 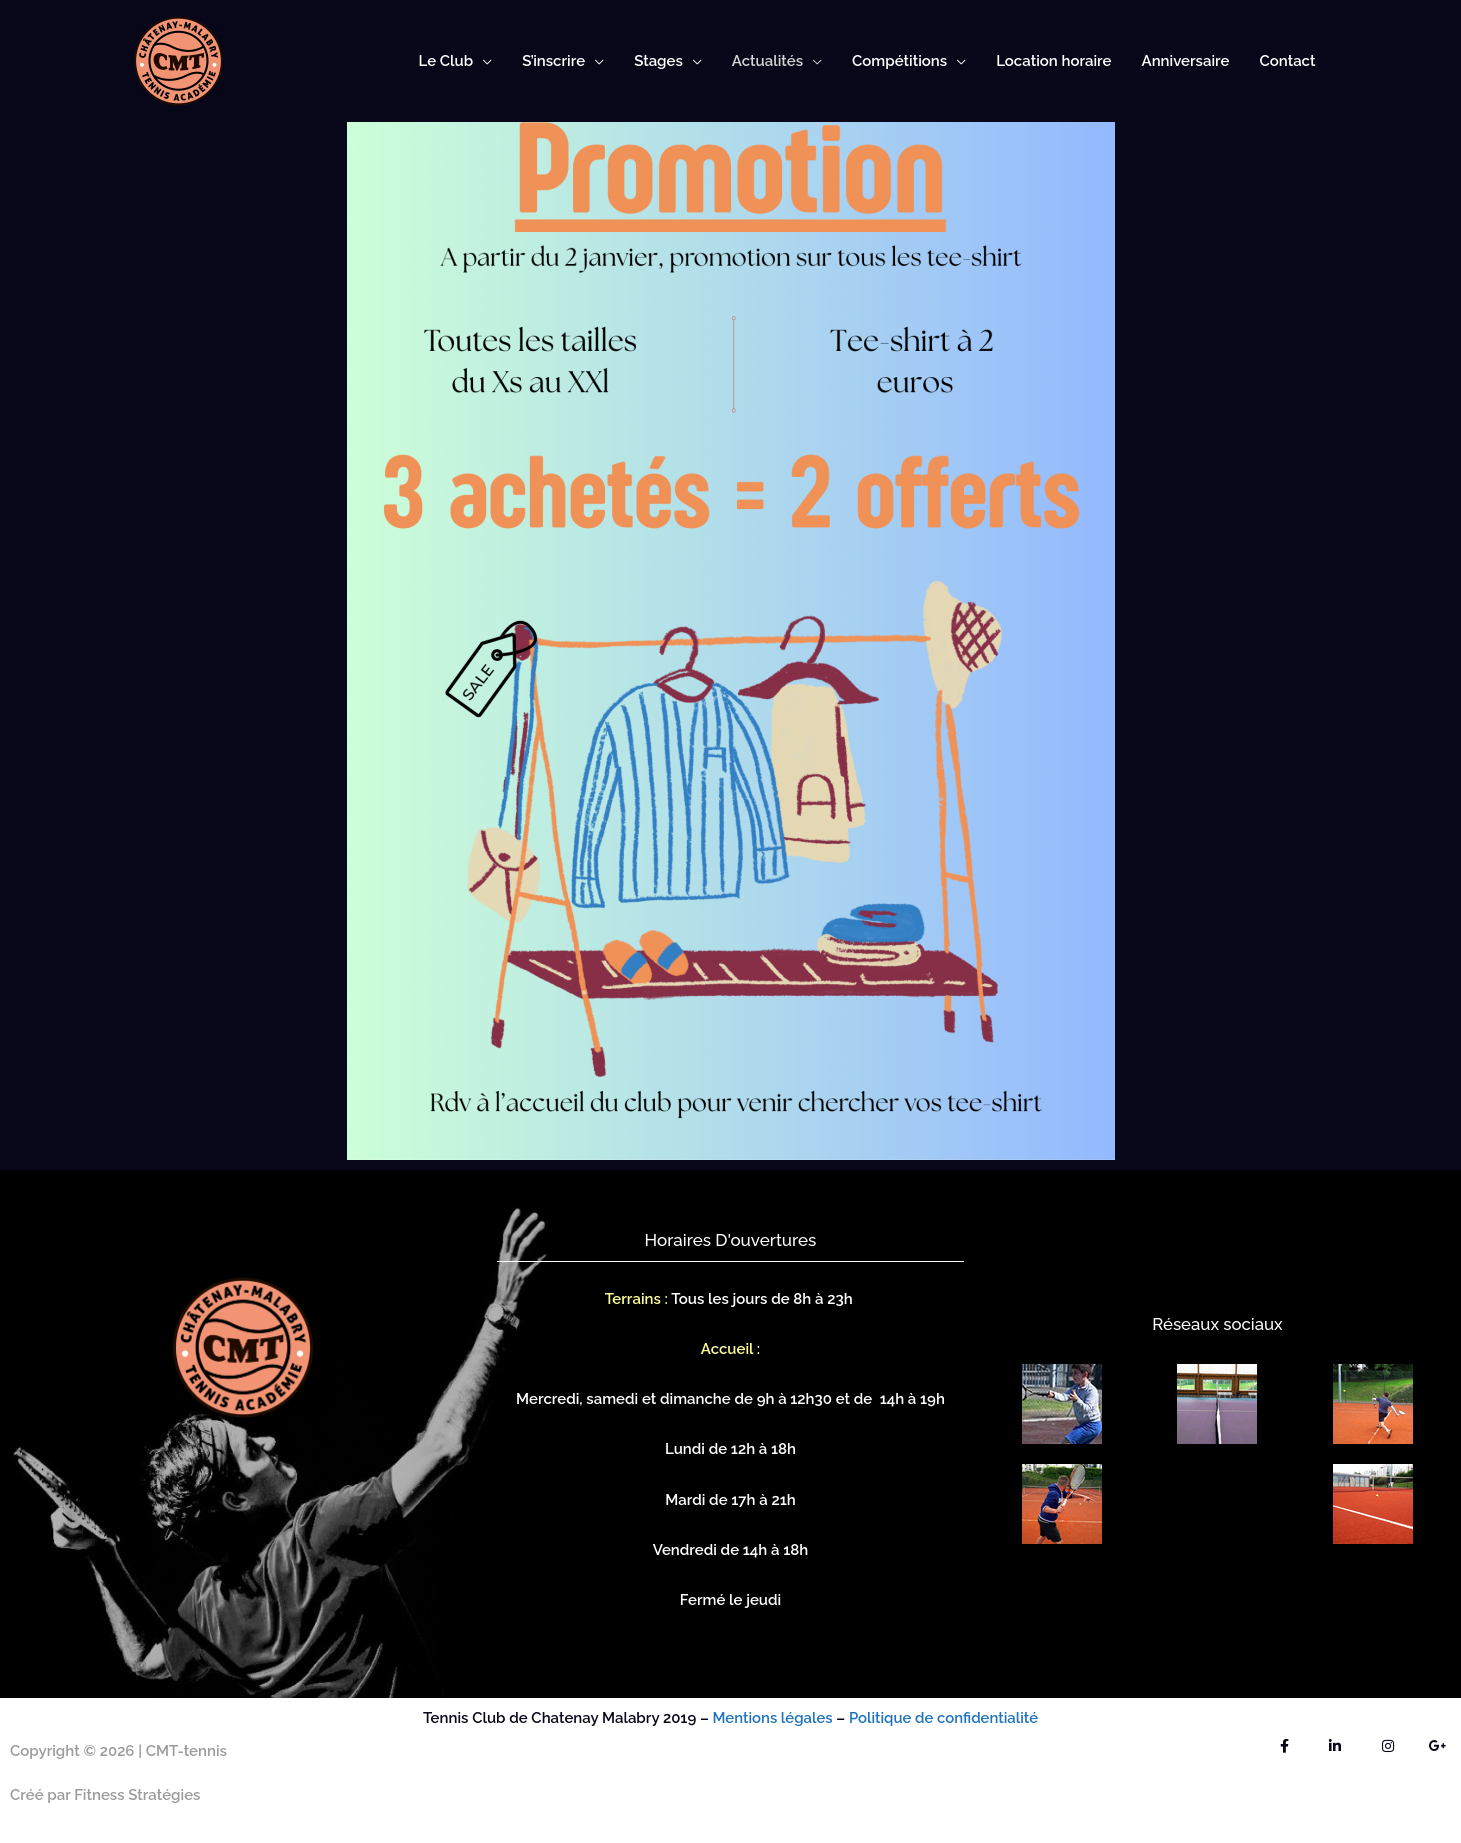 What do you see at coordinates (446, 61) in the screenshot?
I see `Le Club` at bounding box center [446, 61].